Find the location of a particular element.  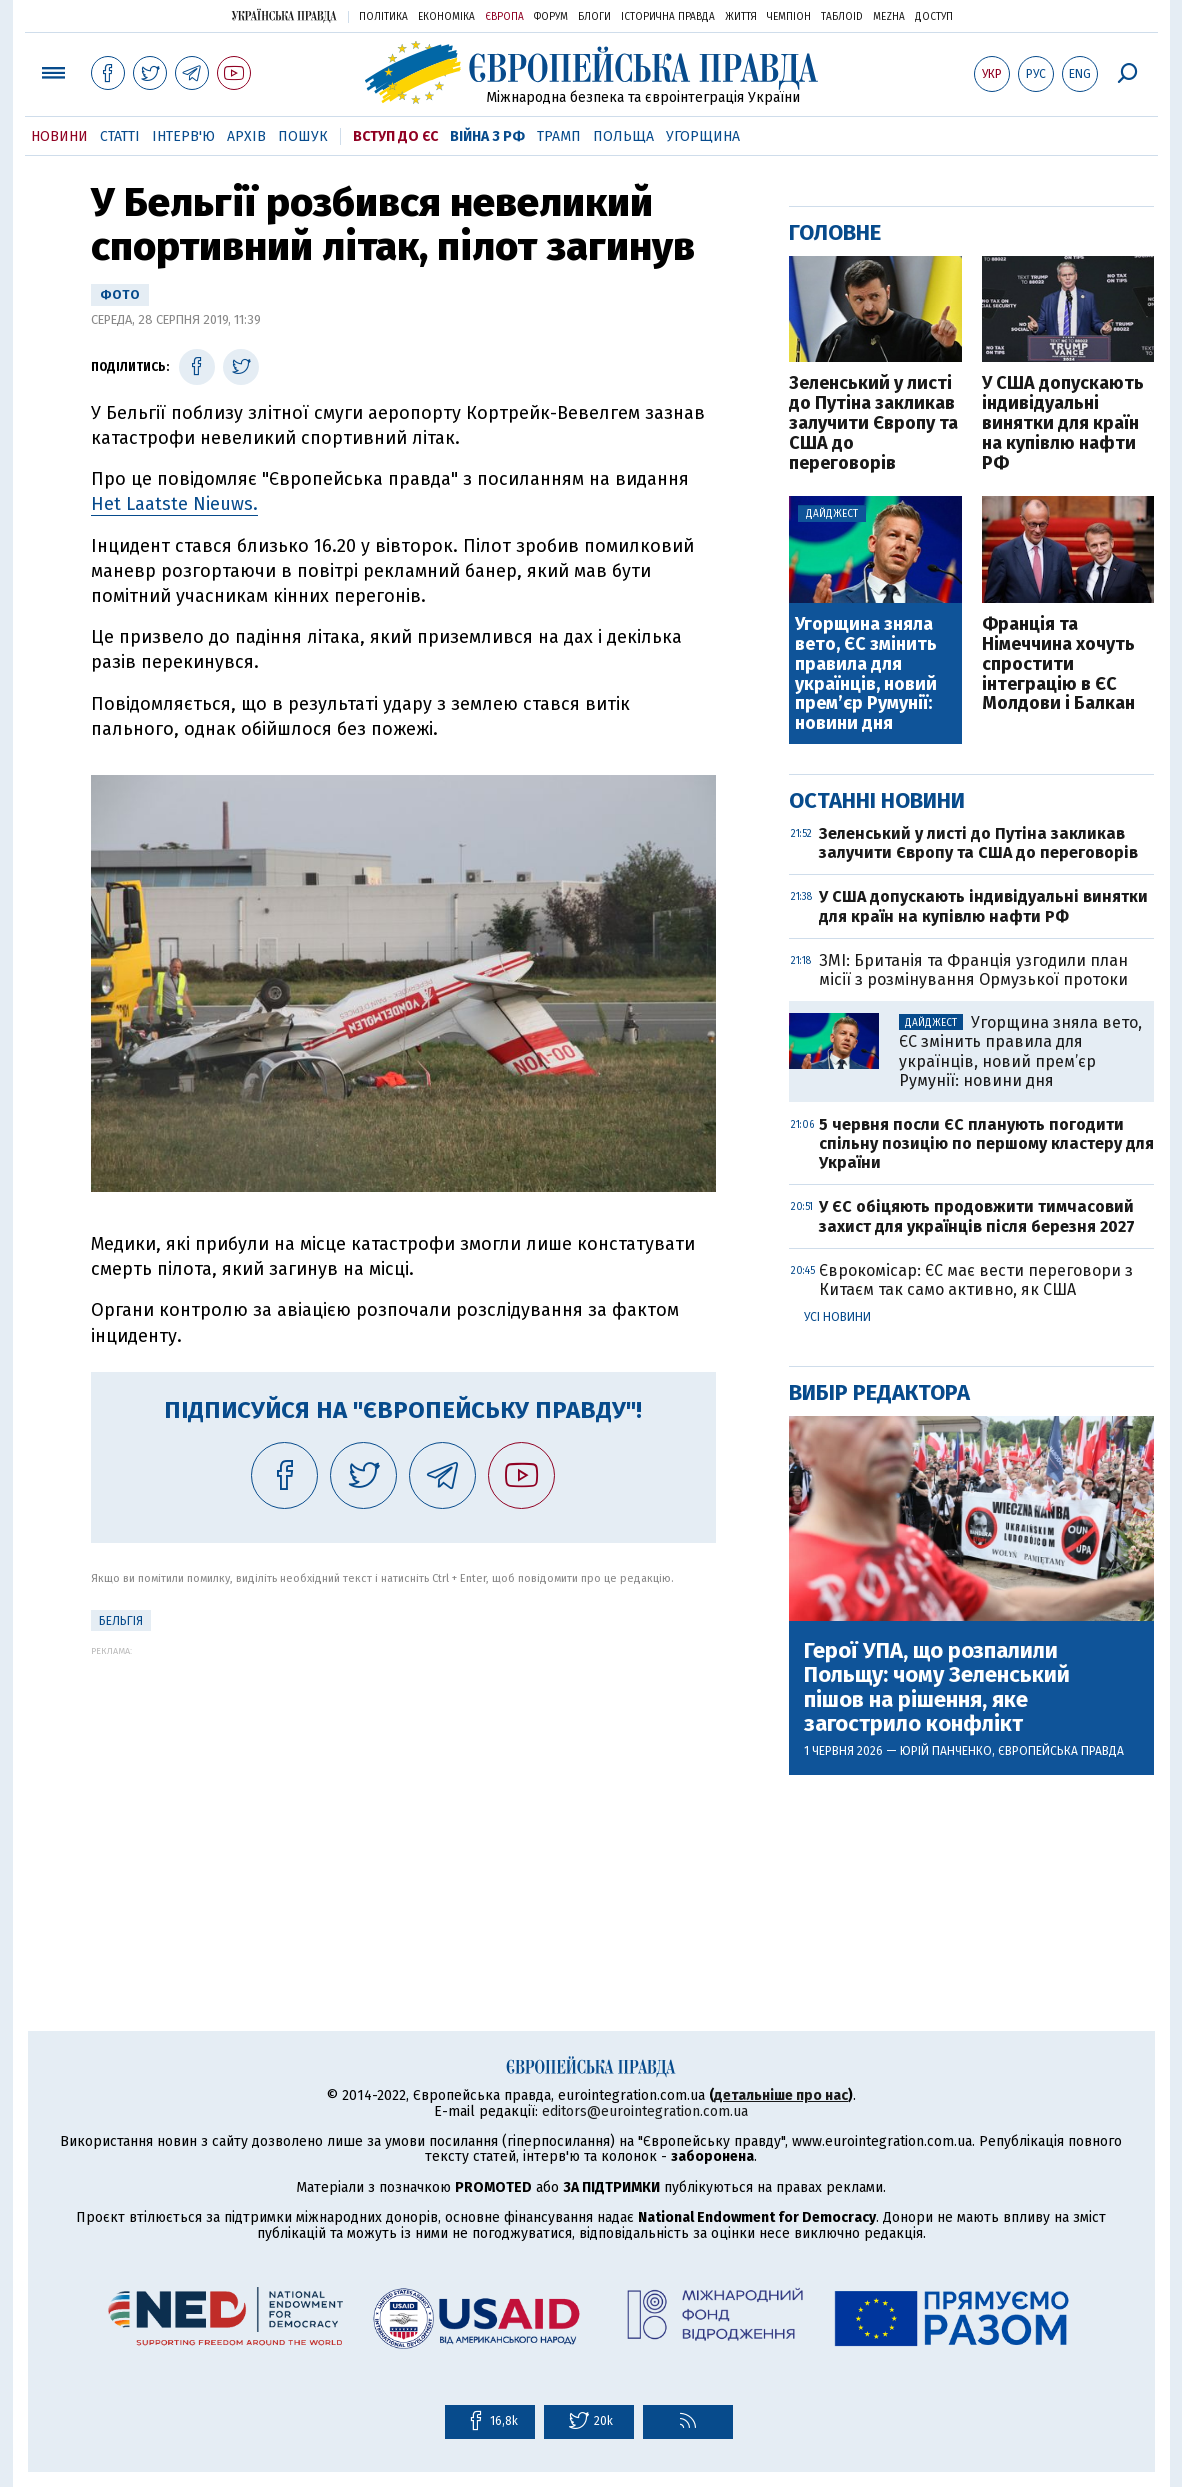

Єврокомісар: ЄС має вести переговори з Китаєм так само активно, як США is located at coordinates (976, 1280).